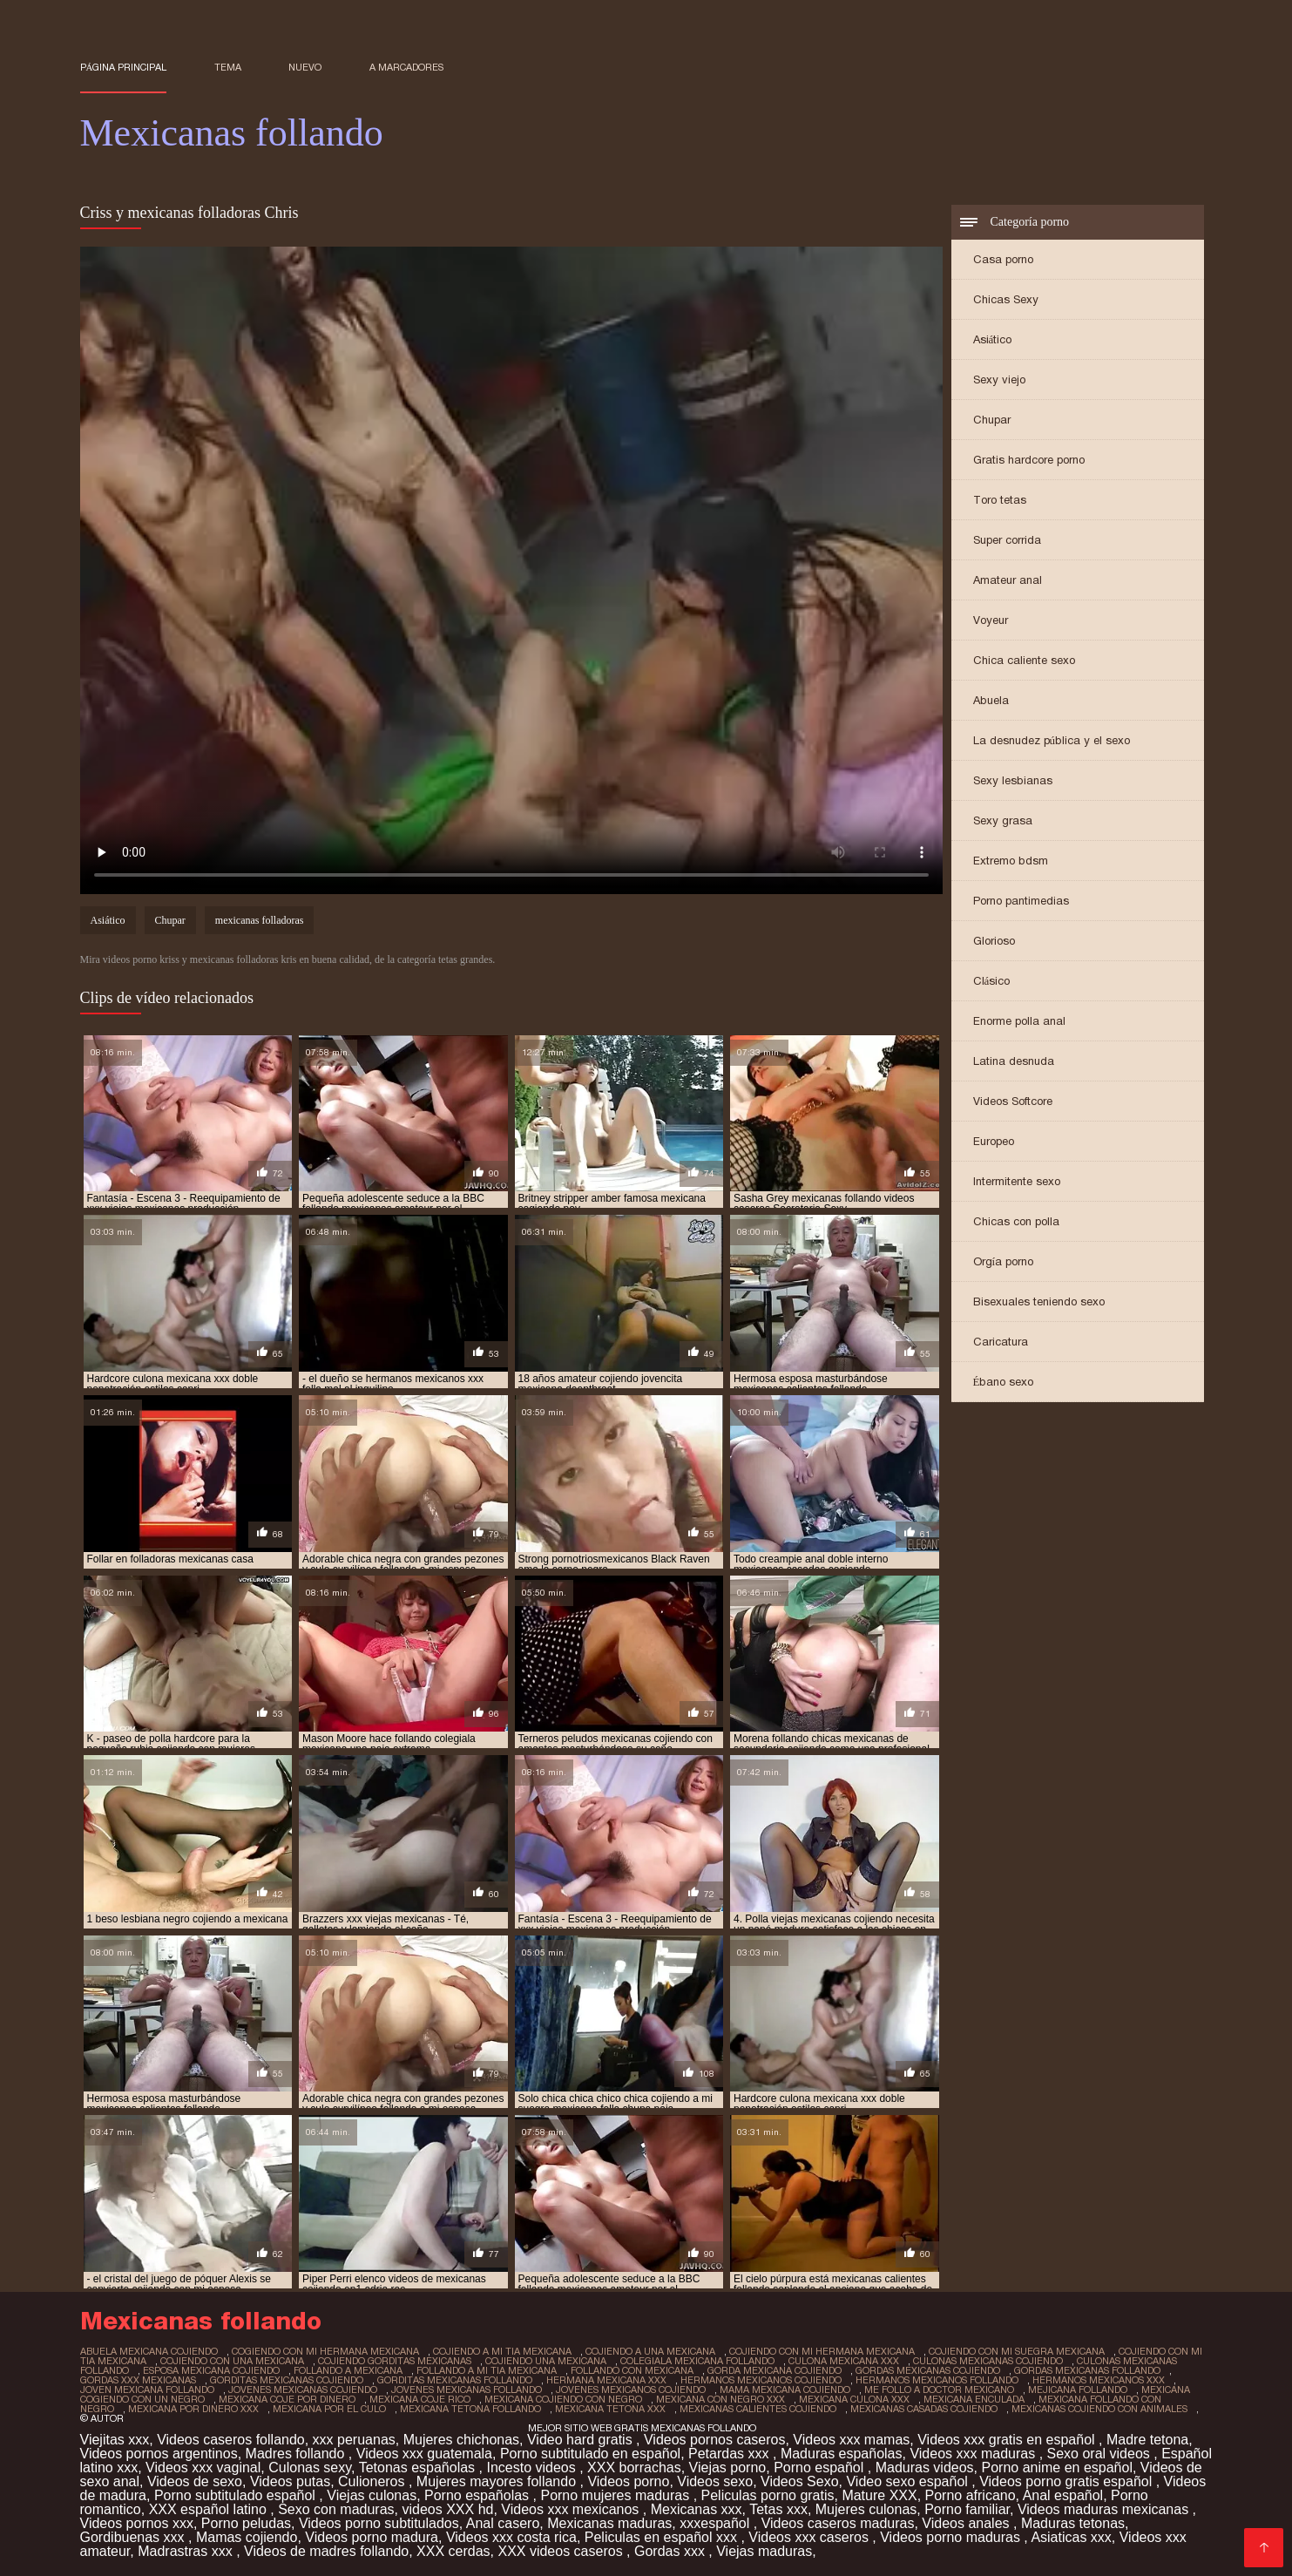  I want to click on Culonas sexy, so click(309, 2467).